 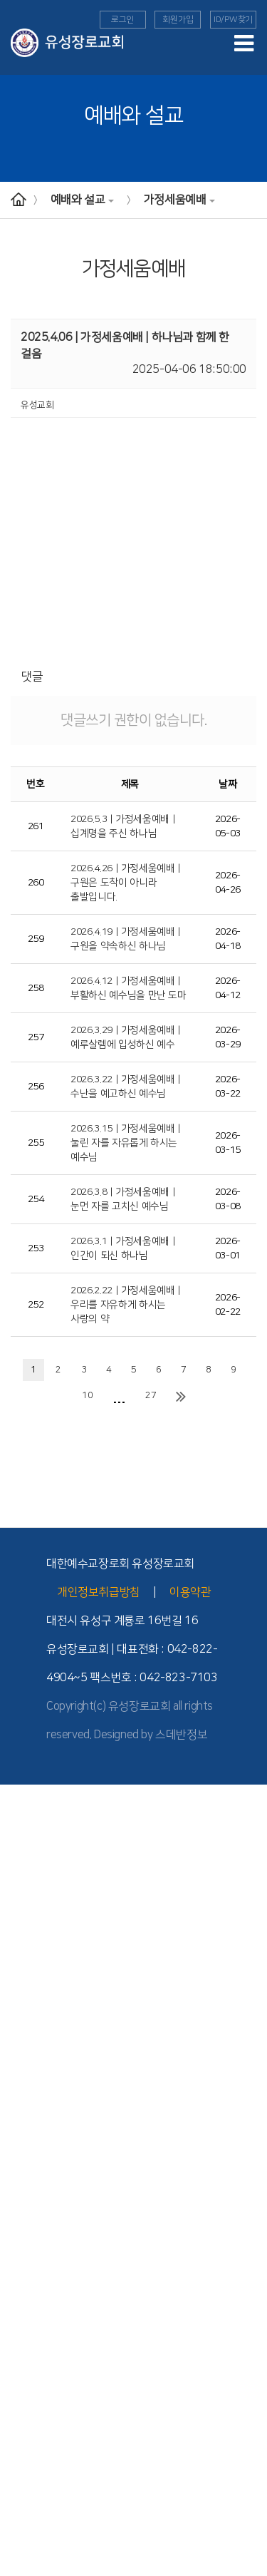 What do you see at coordinates (17, 1828) in the screenshot?
I see `교회 소개` at bounding box center [17, 1828].